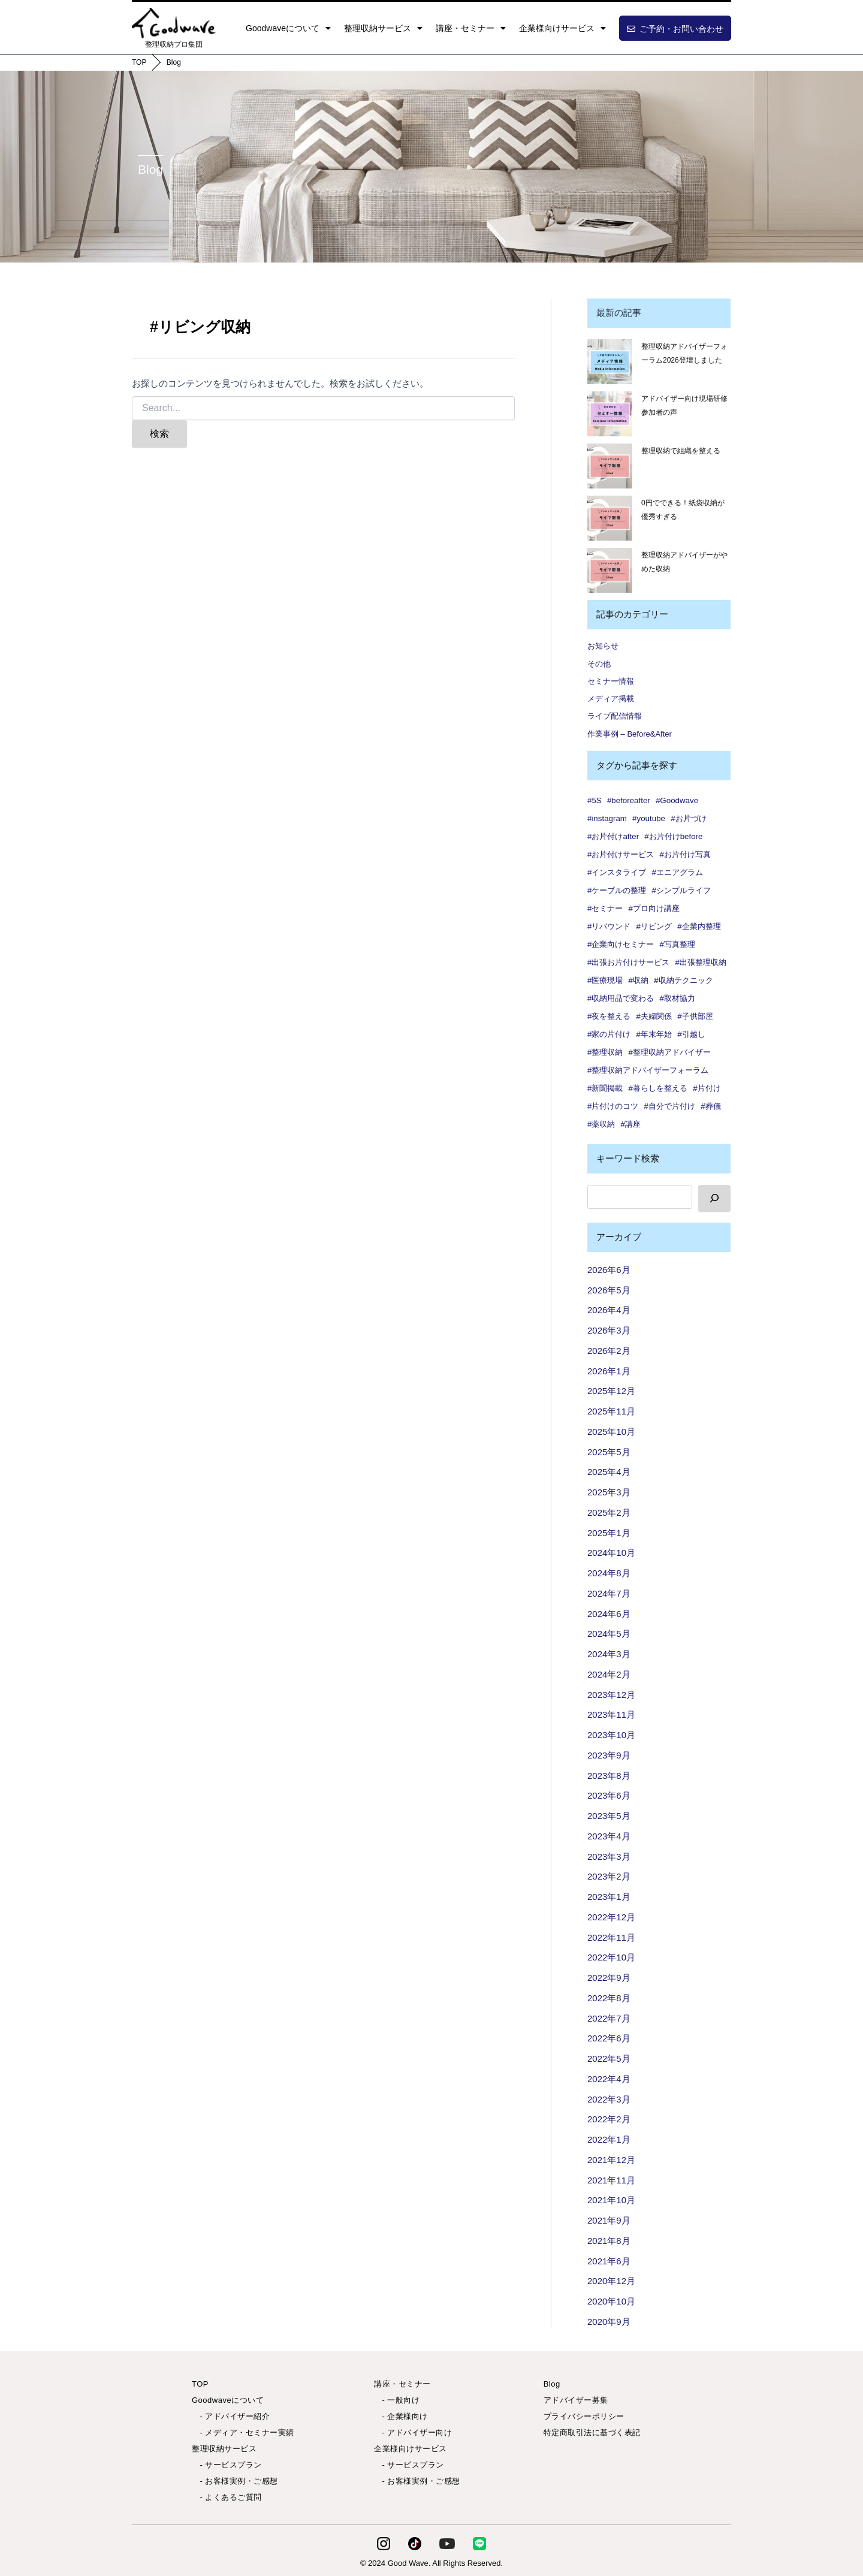 The image size is (863, 2576). I want to click on #医療現場 [#医療現場 (1個の項目)], so click(605, 980).